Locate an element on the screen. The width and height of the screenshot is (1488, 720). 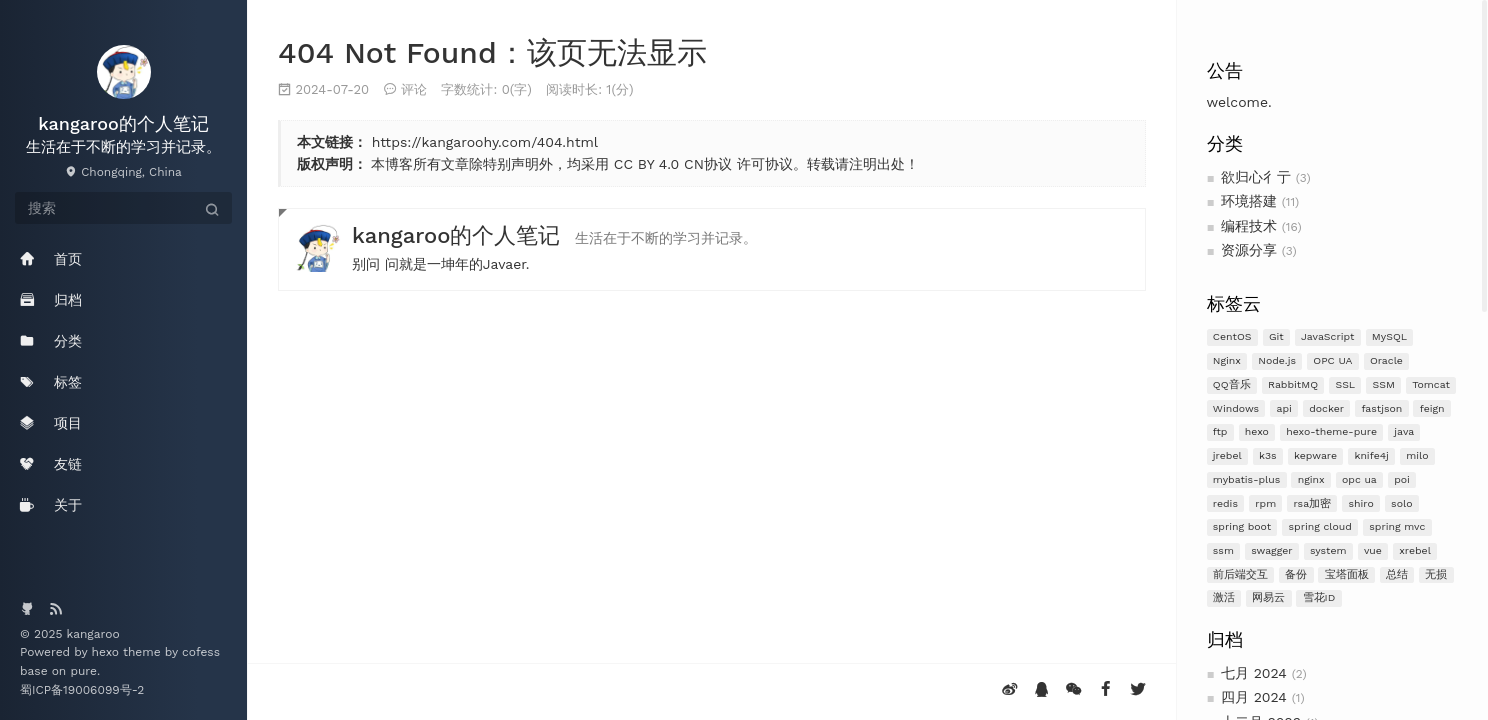
前后端交互 is located at coordinates (1240, 574).